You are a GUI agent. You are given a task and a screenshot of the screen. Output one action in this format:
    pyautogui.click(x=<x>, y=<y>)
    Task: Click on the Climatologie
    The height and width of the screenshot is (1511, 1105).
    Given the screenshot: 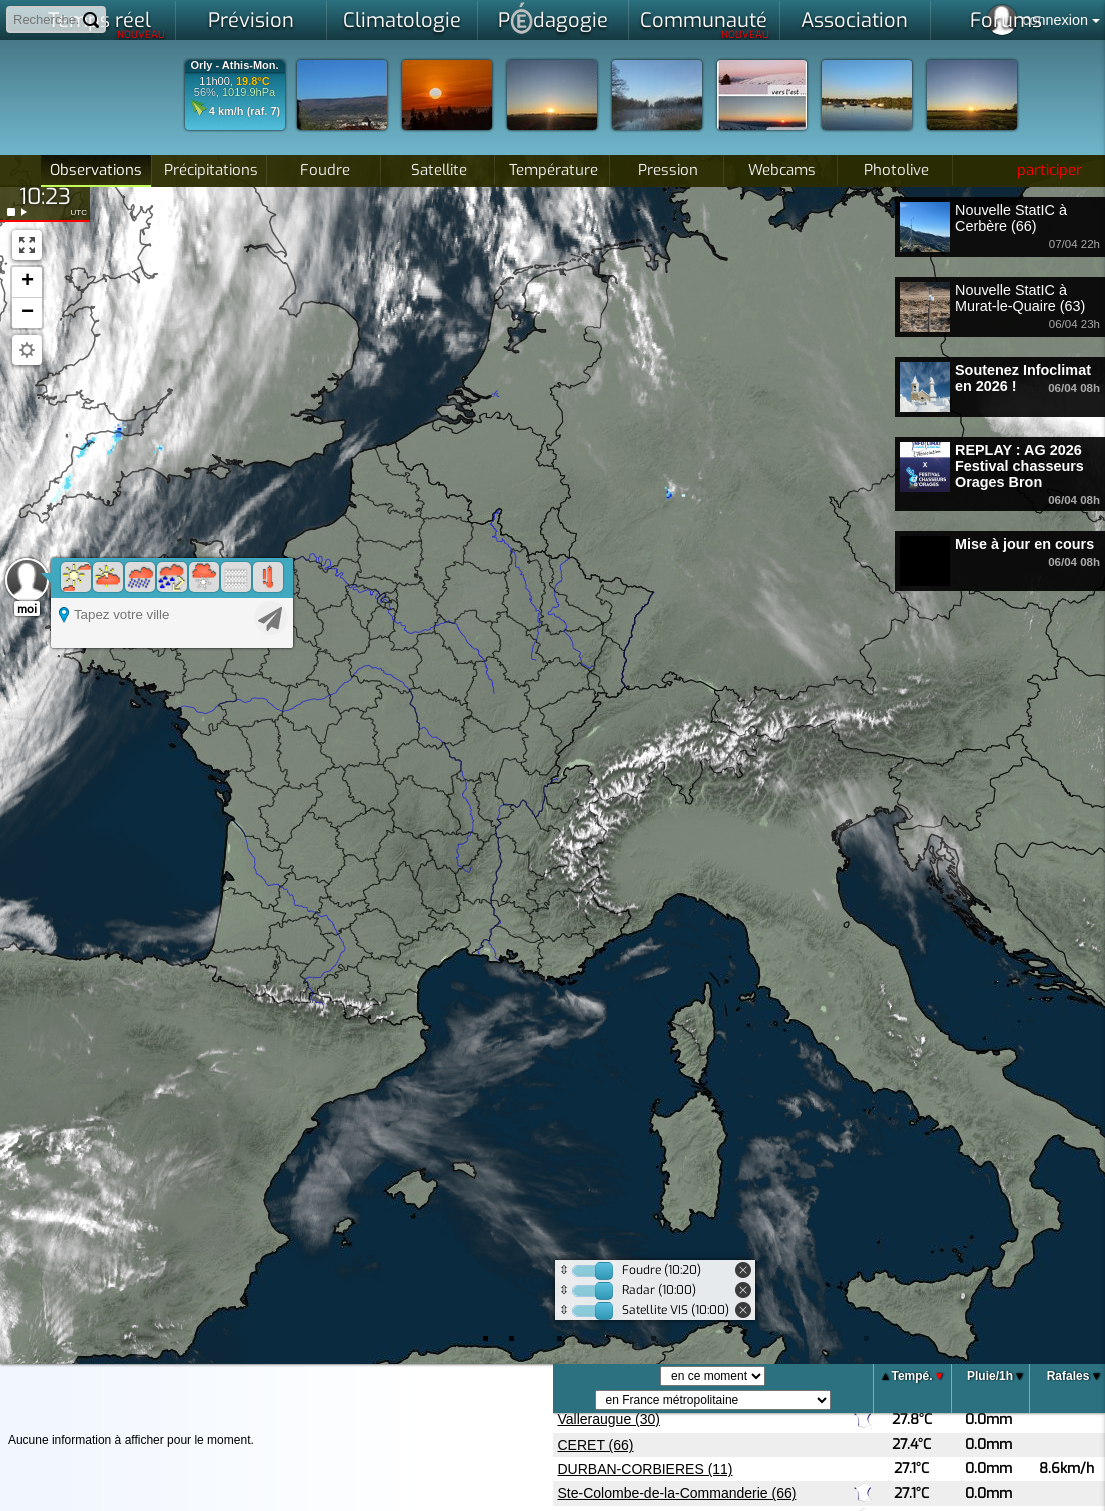 What is the action you would take?
    pyautogui.click(x=402, y=20)
    